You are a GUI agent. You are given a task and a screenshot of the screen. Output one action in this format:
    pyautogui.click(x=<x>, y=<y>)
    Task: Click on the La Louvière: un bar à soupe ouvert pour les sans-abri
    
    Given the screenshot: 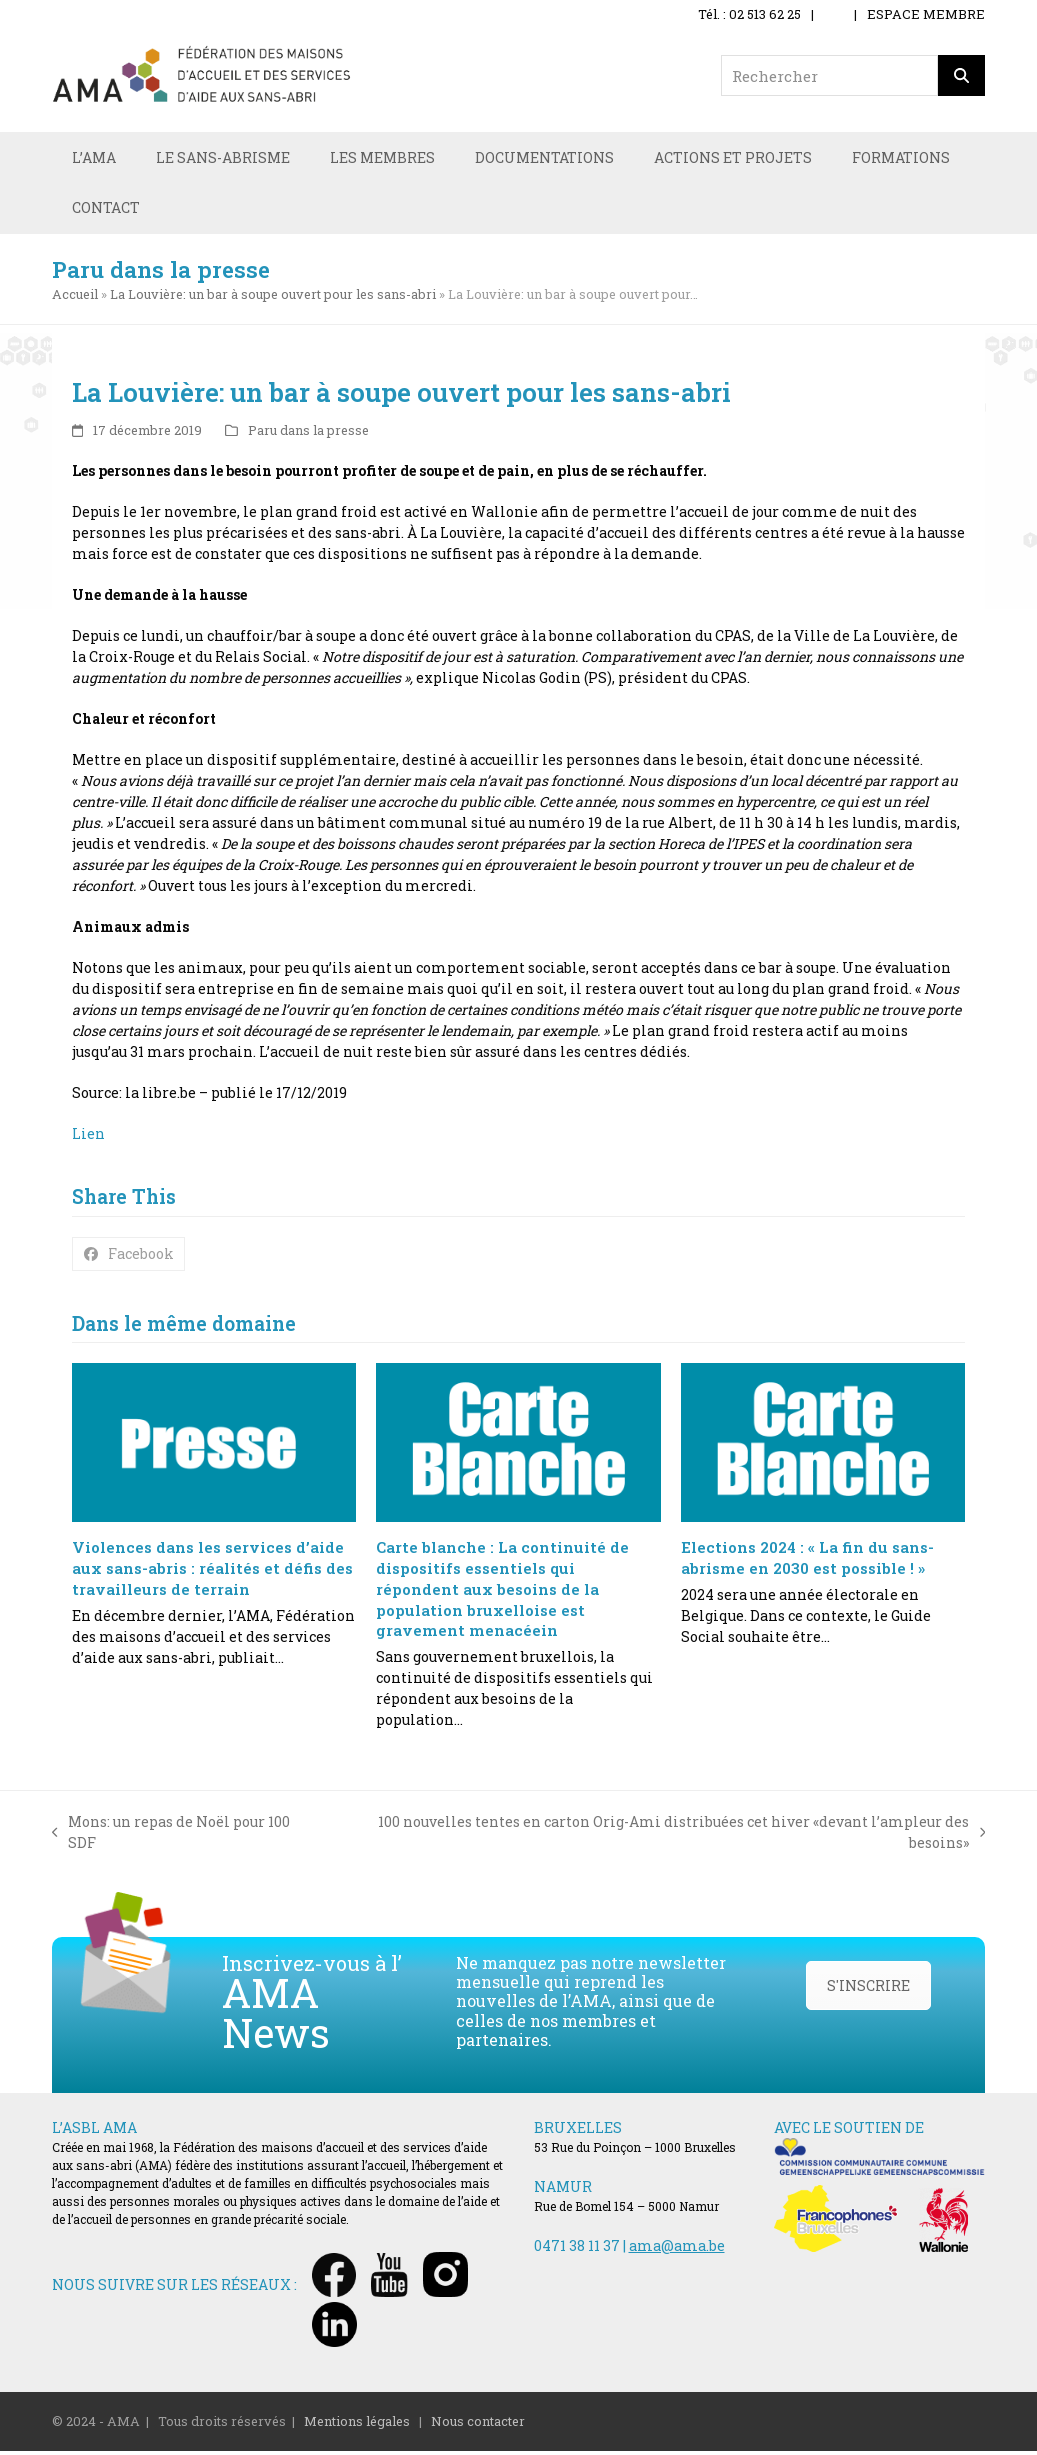 What is the action you would take?
    pyautogui.click(x=273, y=297)
    